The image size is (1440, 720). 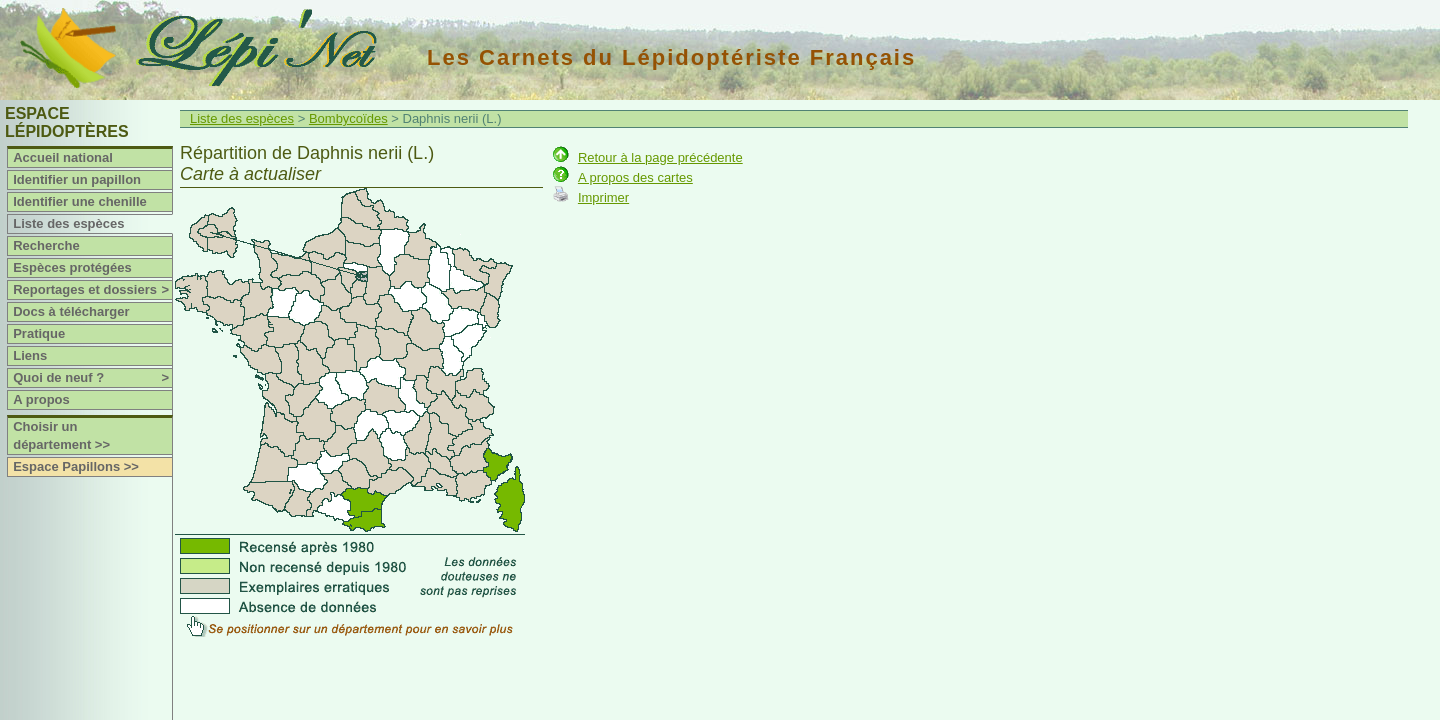 What do you see at coordinates (63, 157) in the screenshot?
I see `Accueil national` at bounding box center [63, 157].